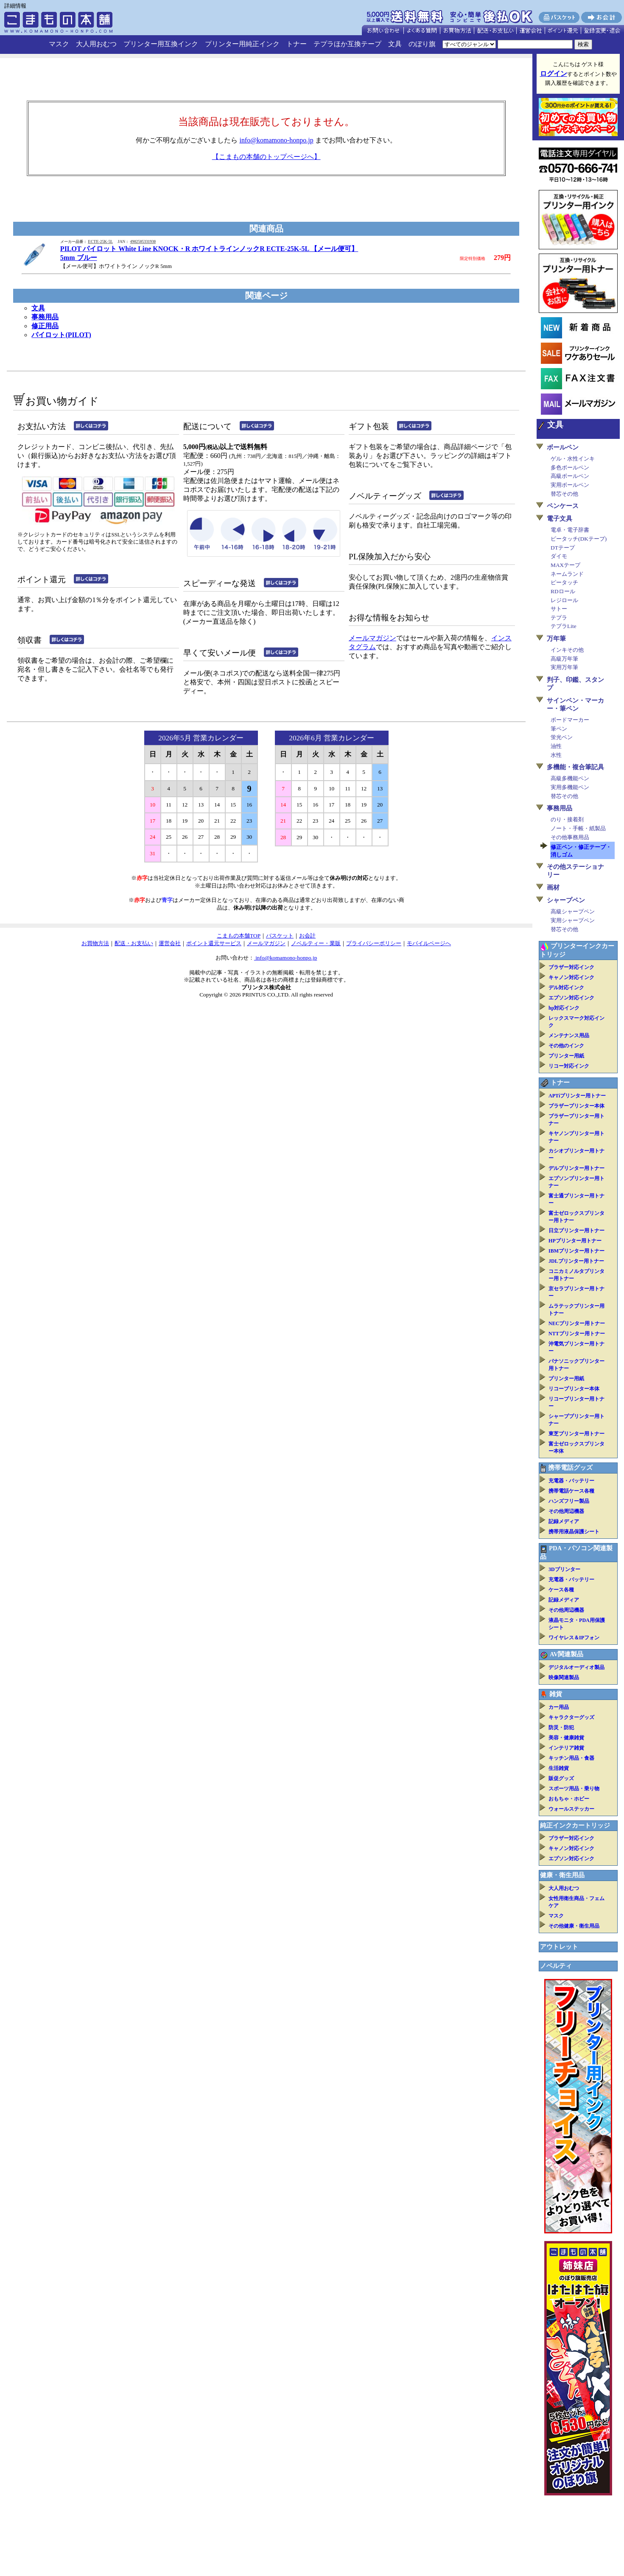 Image resolution: width=624 pixels, height=2576 pixels. What do you see at coordinates (556, 638) in the screenshot?
I see `万年筆` at bounding box center [556, 638].